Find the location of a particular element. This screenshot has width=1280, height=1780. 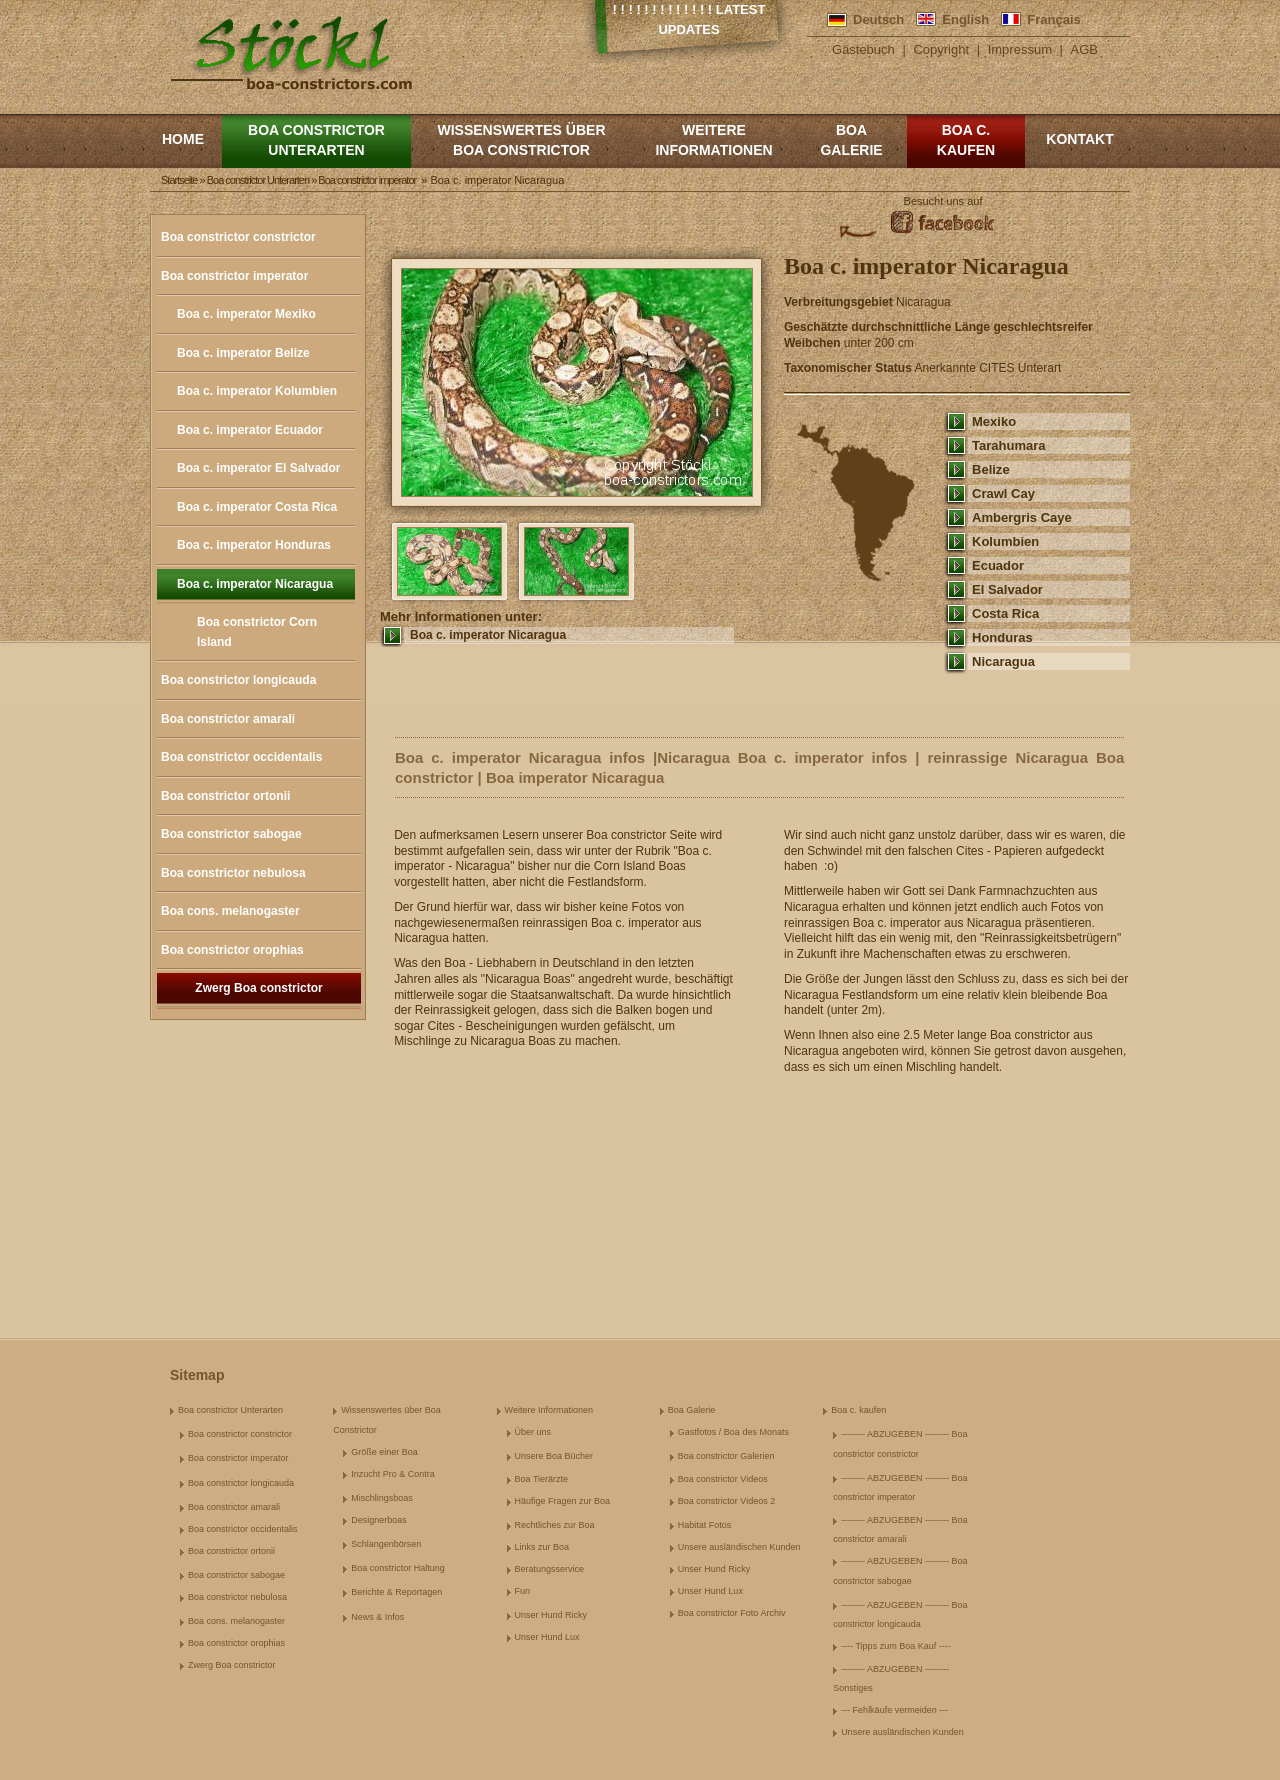

Boa constrictor Haltung is located at coordinates (398, 1568).